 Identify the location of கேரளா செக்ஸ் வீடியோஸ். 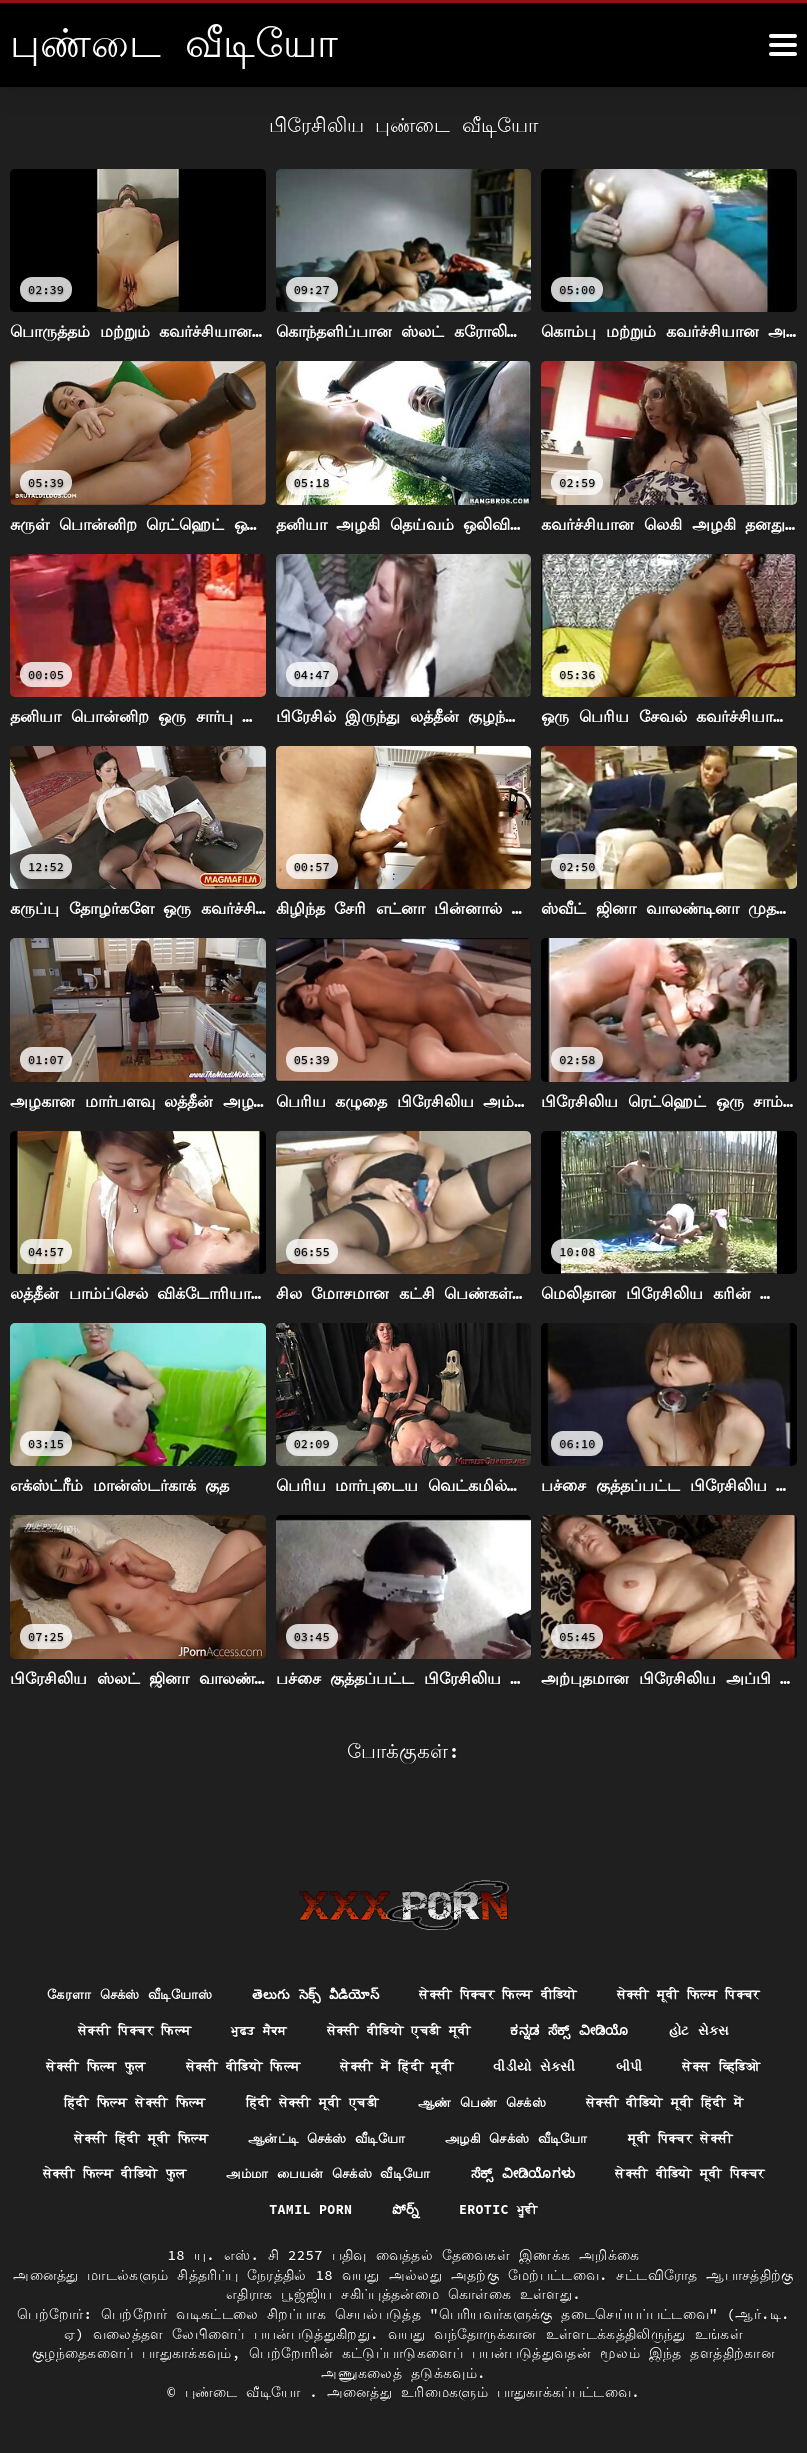
(209, 1952).